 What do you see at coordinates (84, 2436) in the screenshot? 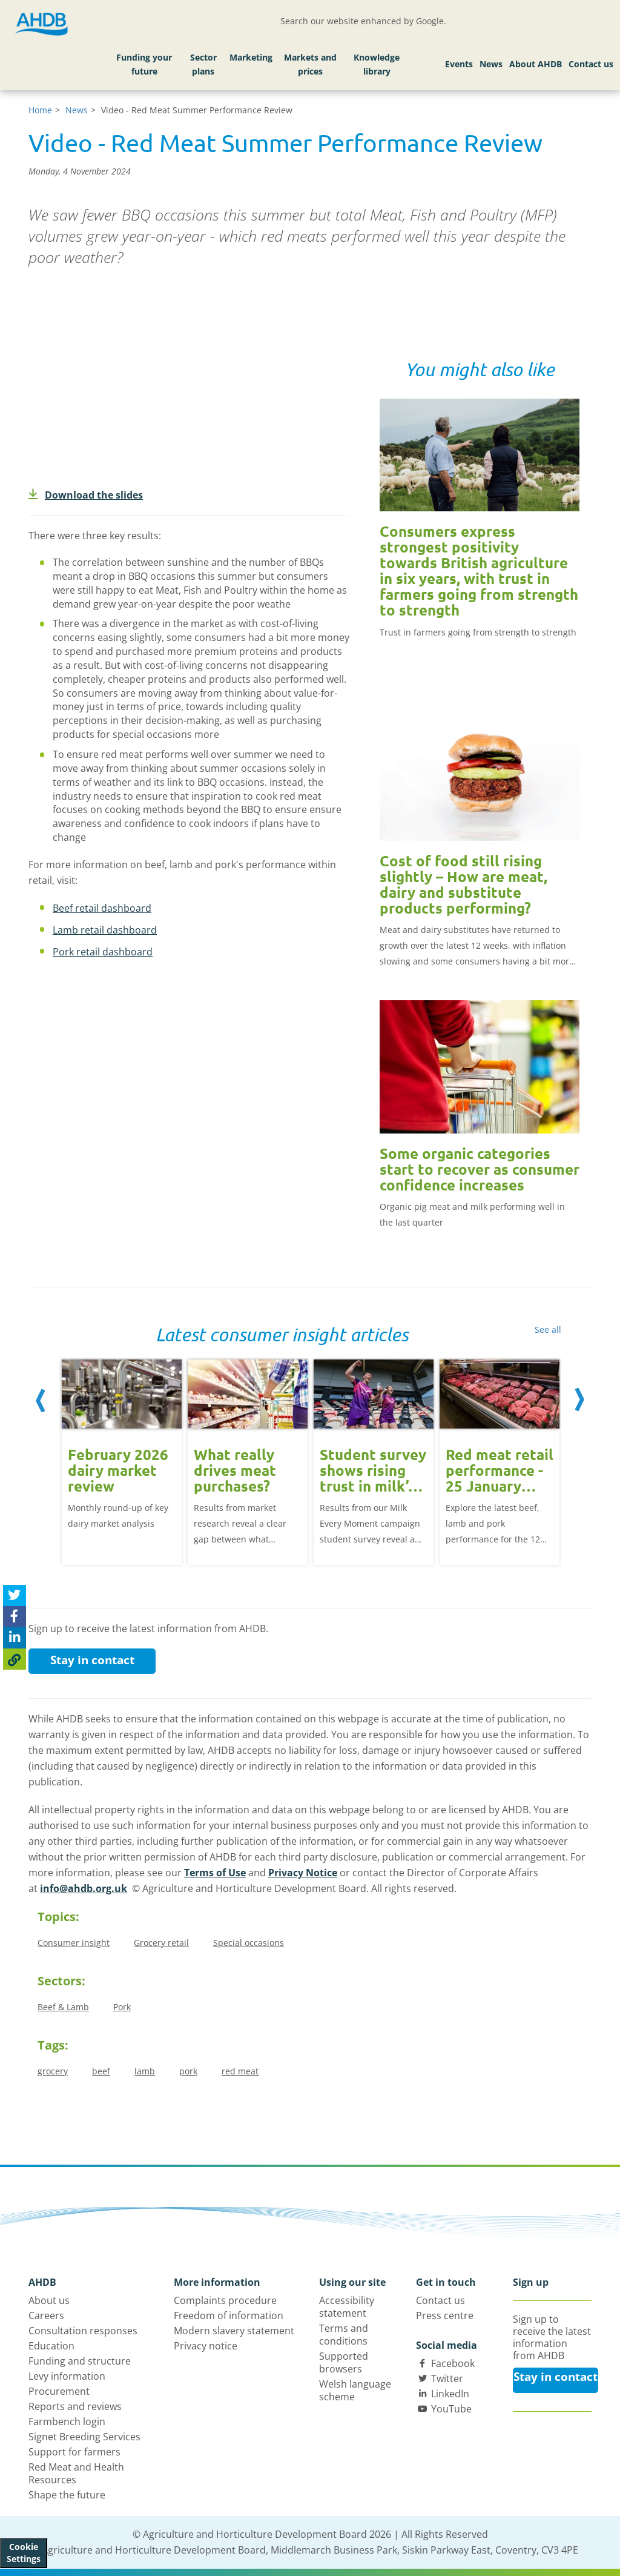
I see `Signet Breeding Services` at bounding box center [84, 2436].